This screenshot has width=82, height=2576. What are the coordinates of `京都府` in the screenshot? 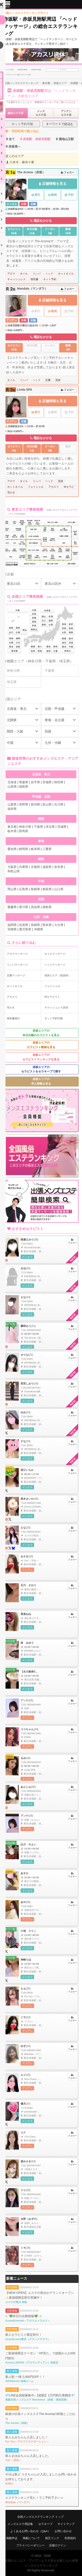 It's located at (35, 867).